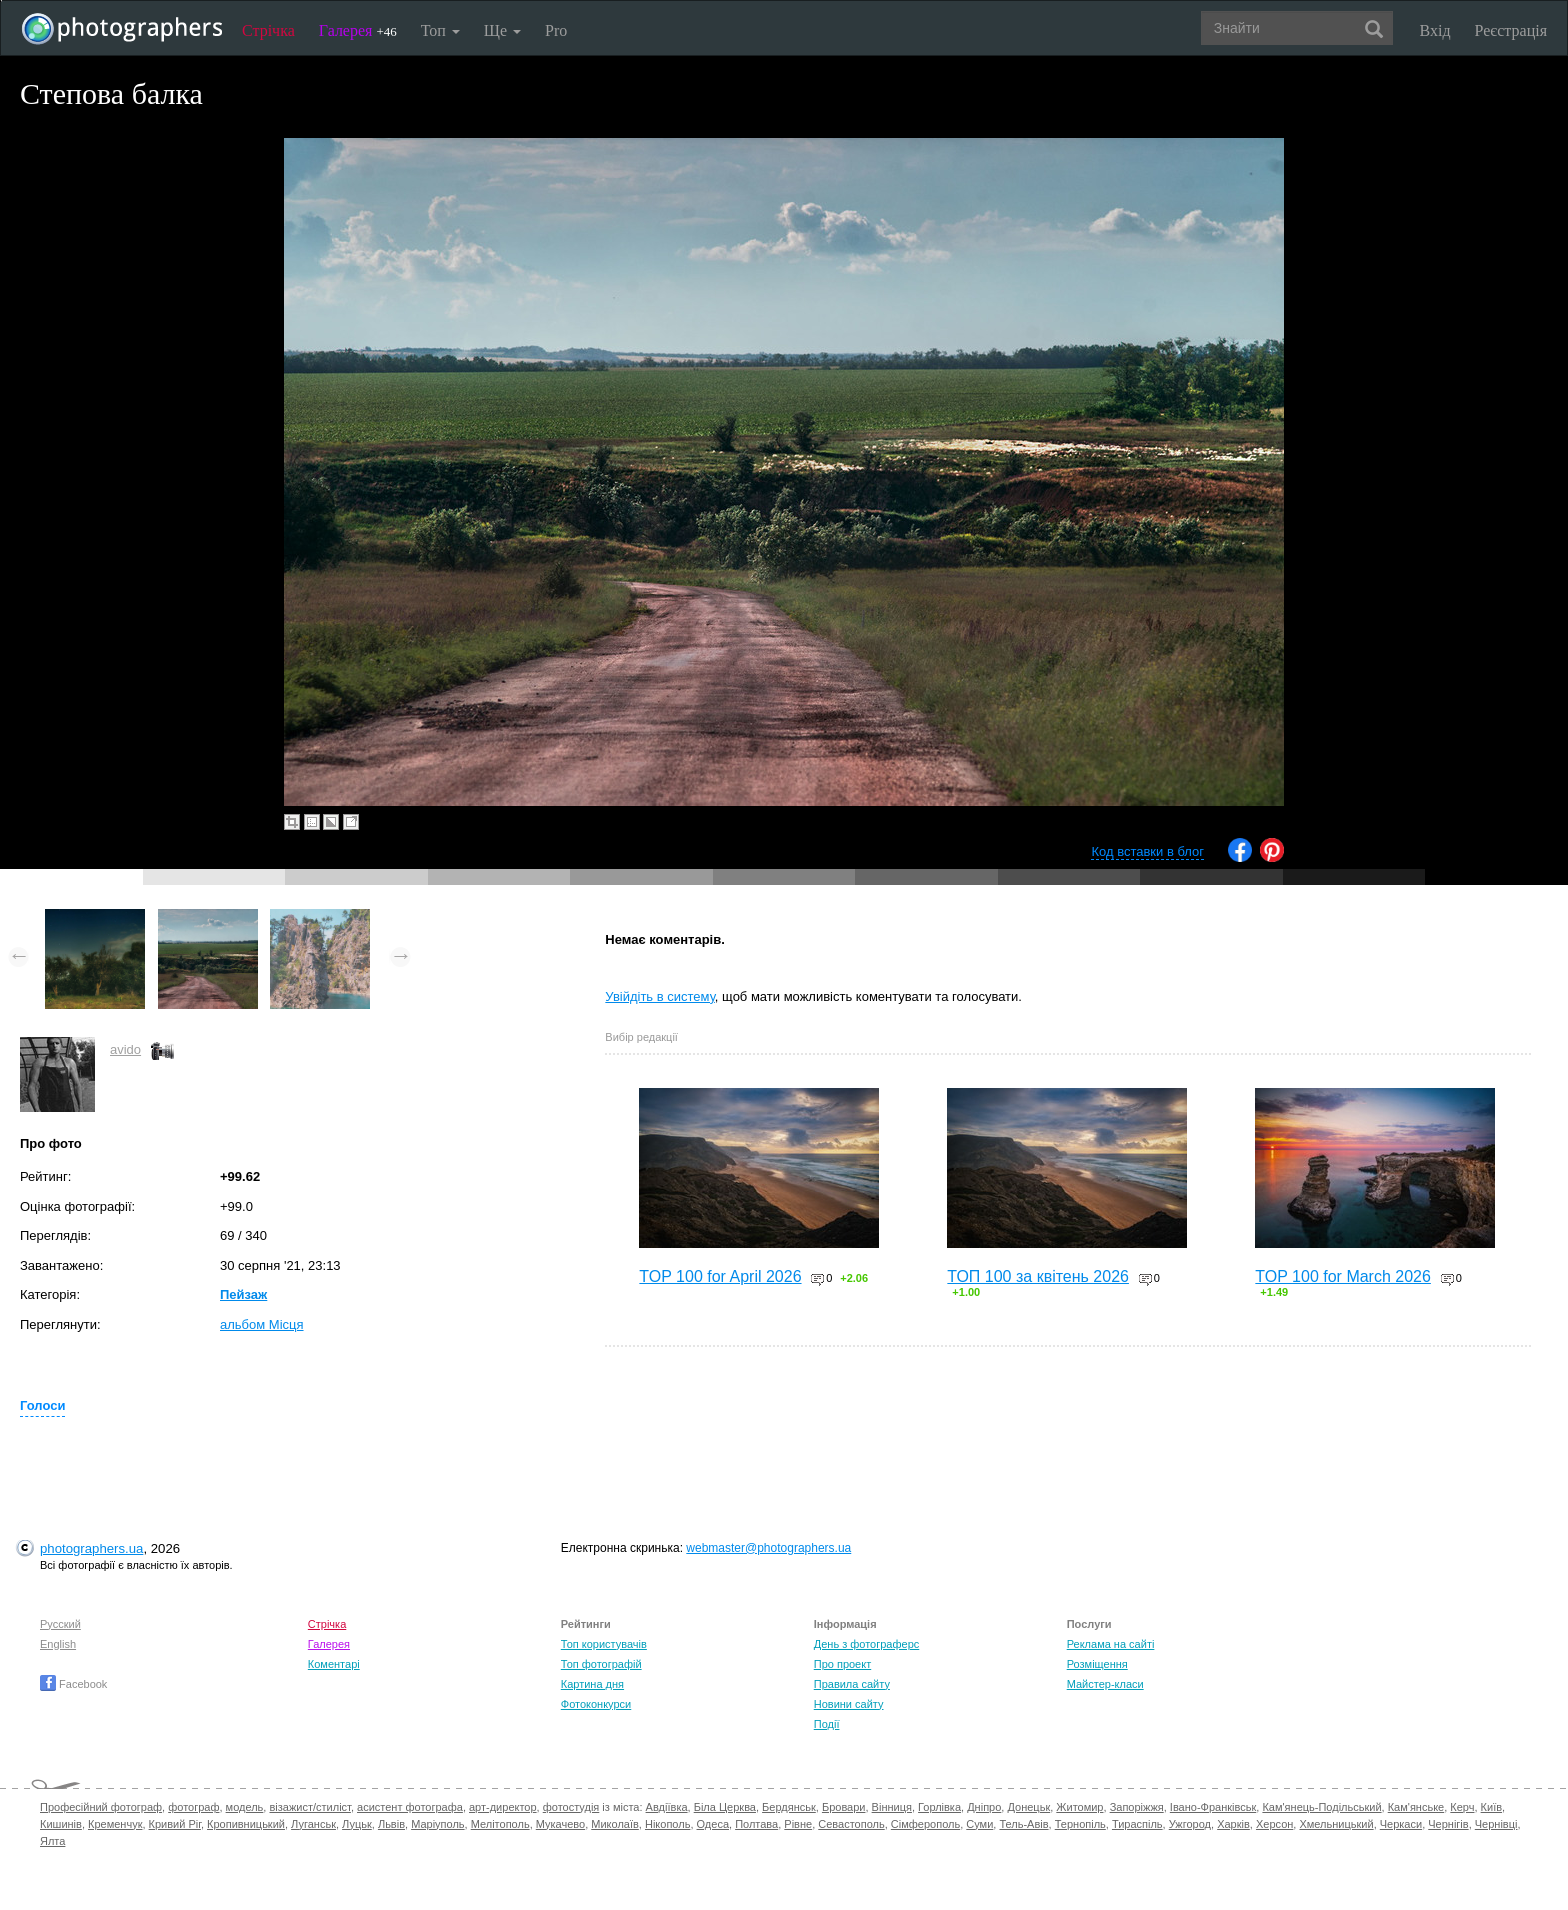 The height and width of the screenshot is (1910, 1568). Describe the element at coordinates (844, 1807) in the screenshot. I see `Бровари` at that location.